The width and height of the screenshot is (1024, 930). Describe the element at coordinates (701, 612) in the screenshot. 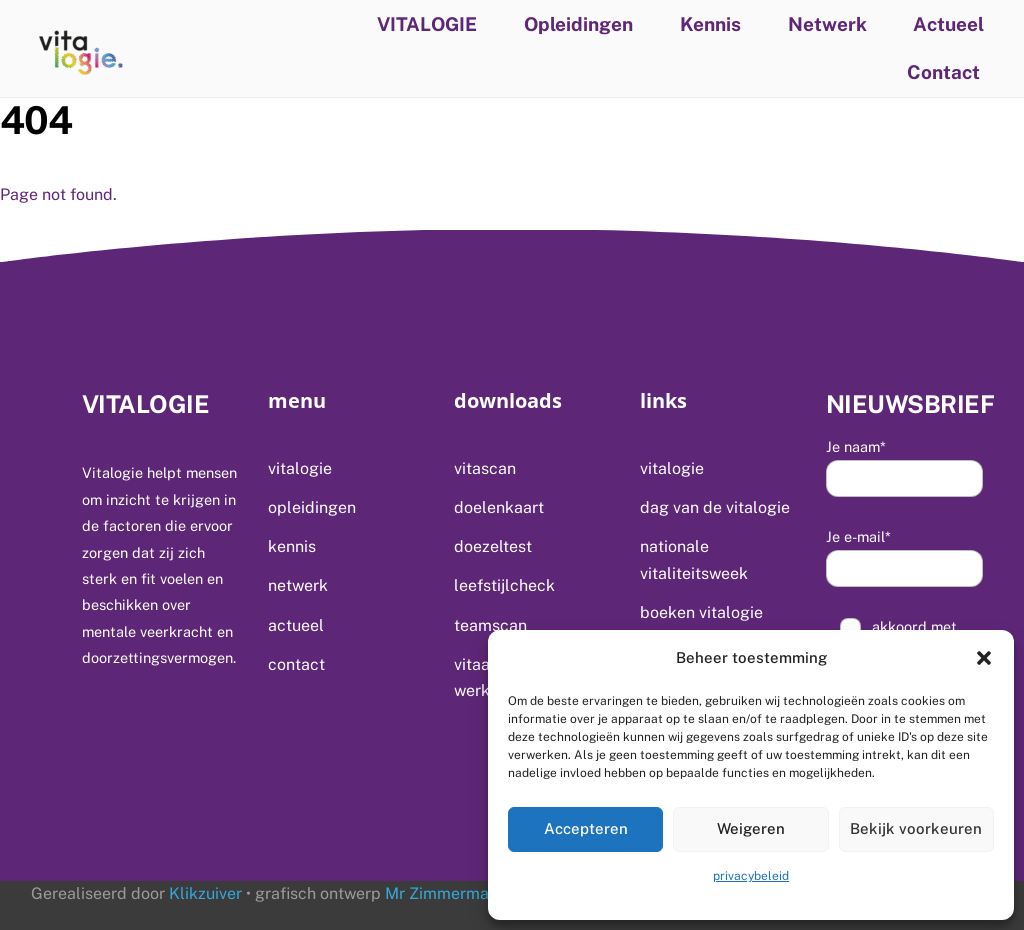

I see `Boeken Vitalogie` at that location.